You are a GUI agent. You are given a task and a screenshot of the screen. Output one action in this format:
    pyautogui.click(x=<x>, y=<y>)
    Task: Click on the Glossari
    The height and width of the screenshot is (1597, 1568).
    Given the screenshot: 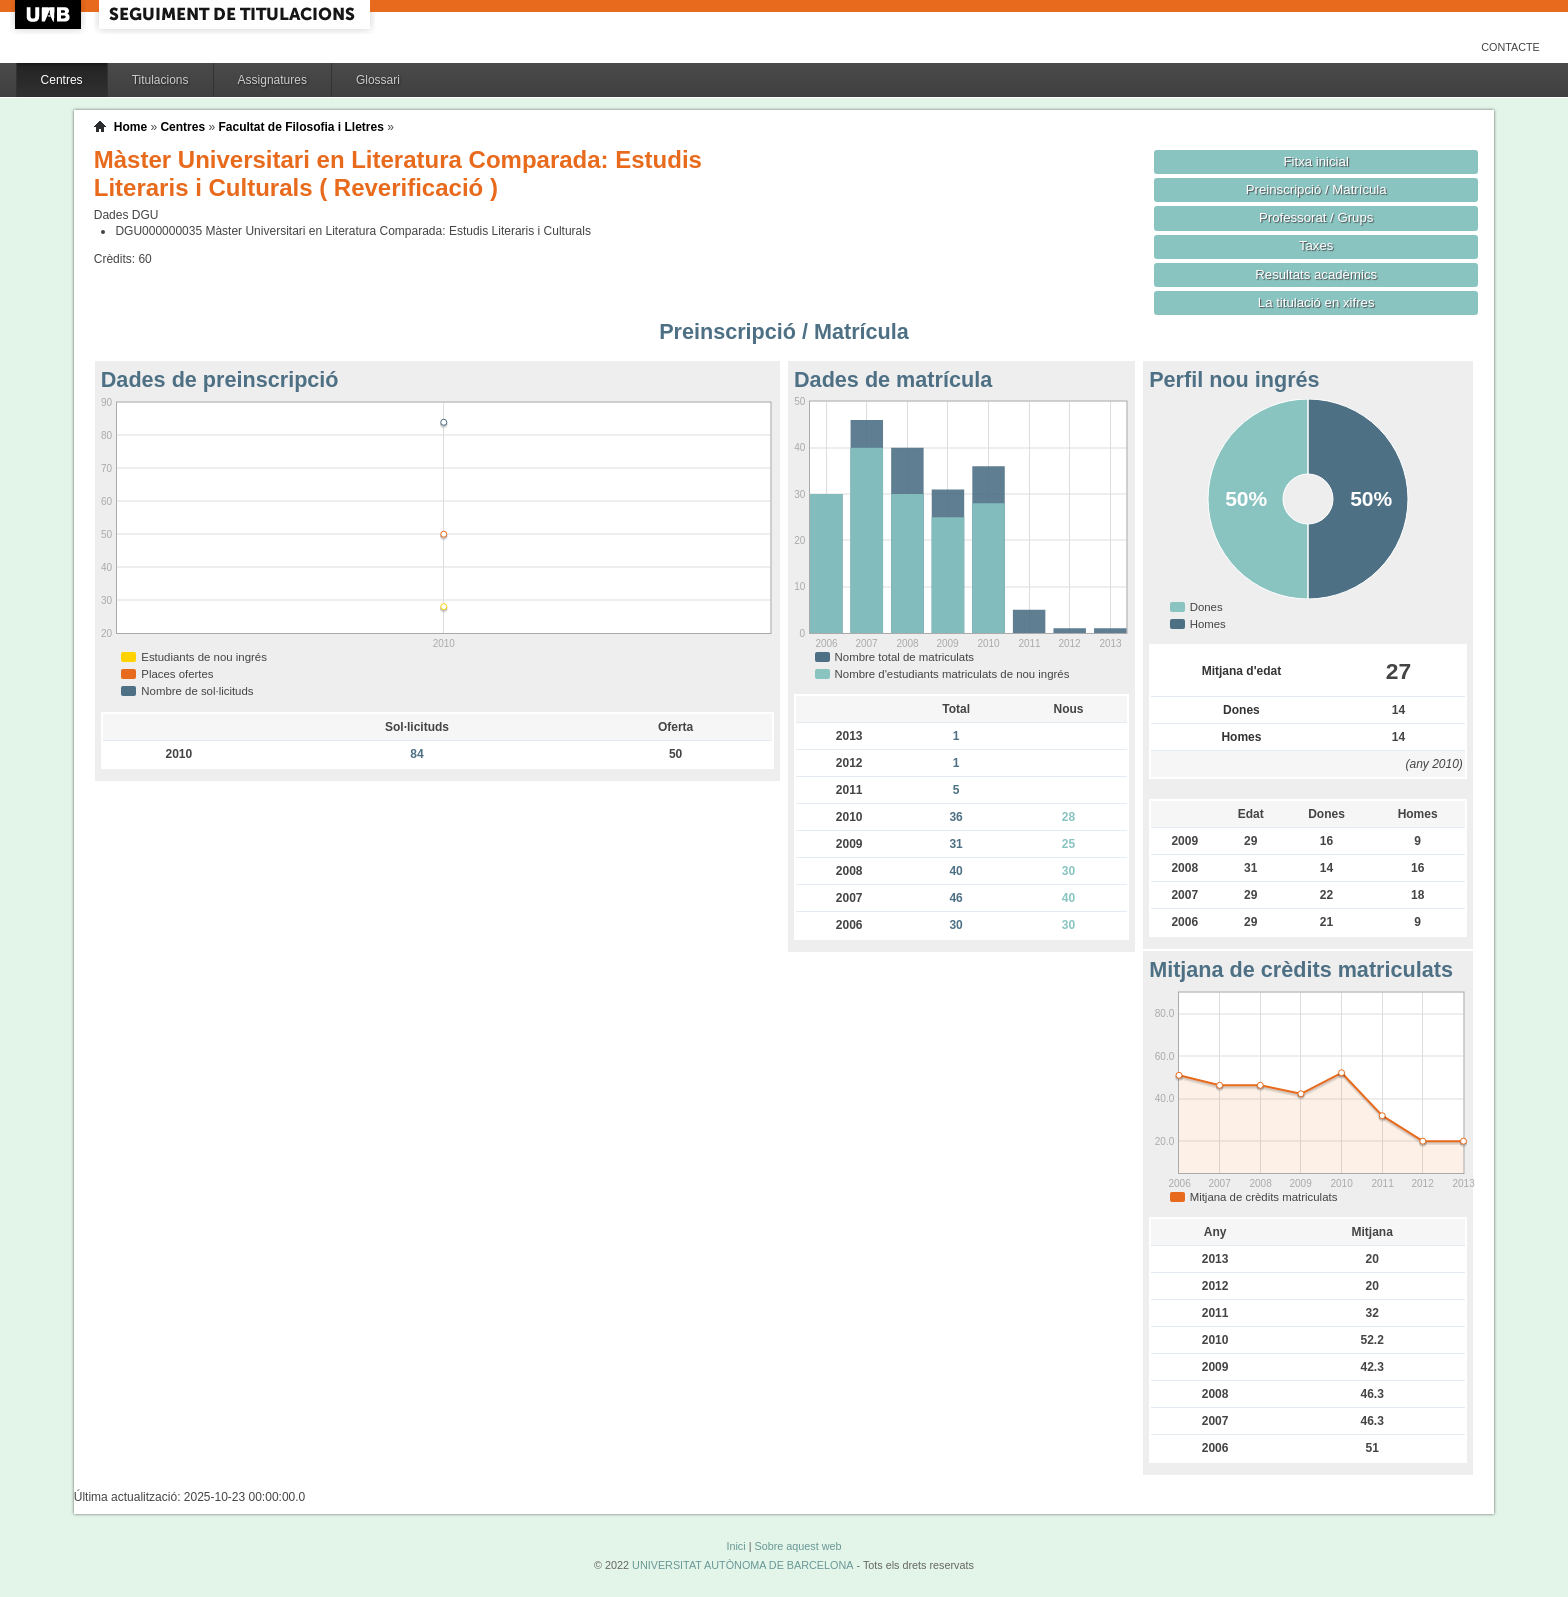 What is the action you would take?
    pyautogui.click(x=378, y=80)
    